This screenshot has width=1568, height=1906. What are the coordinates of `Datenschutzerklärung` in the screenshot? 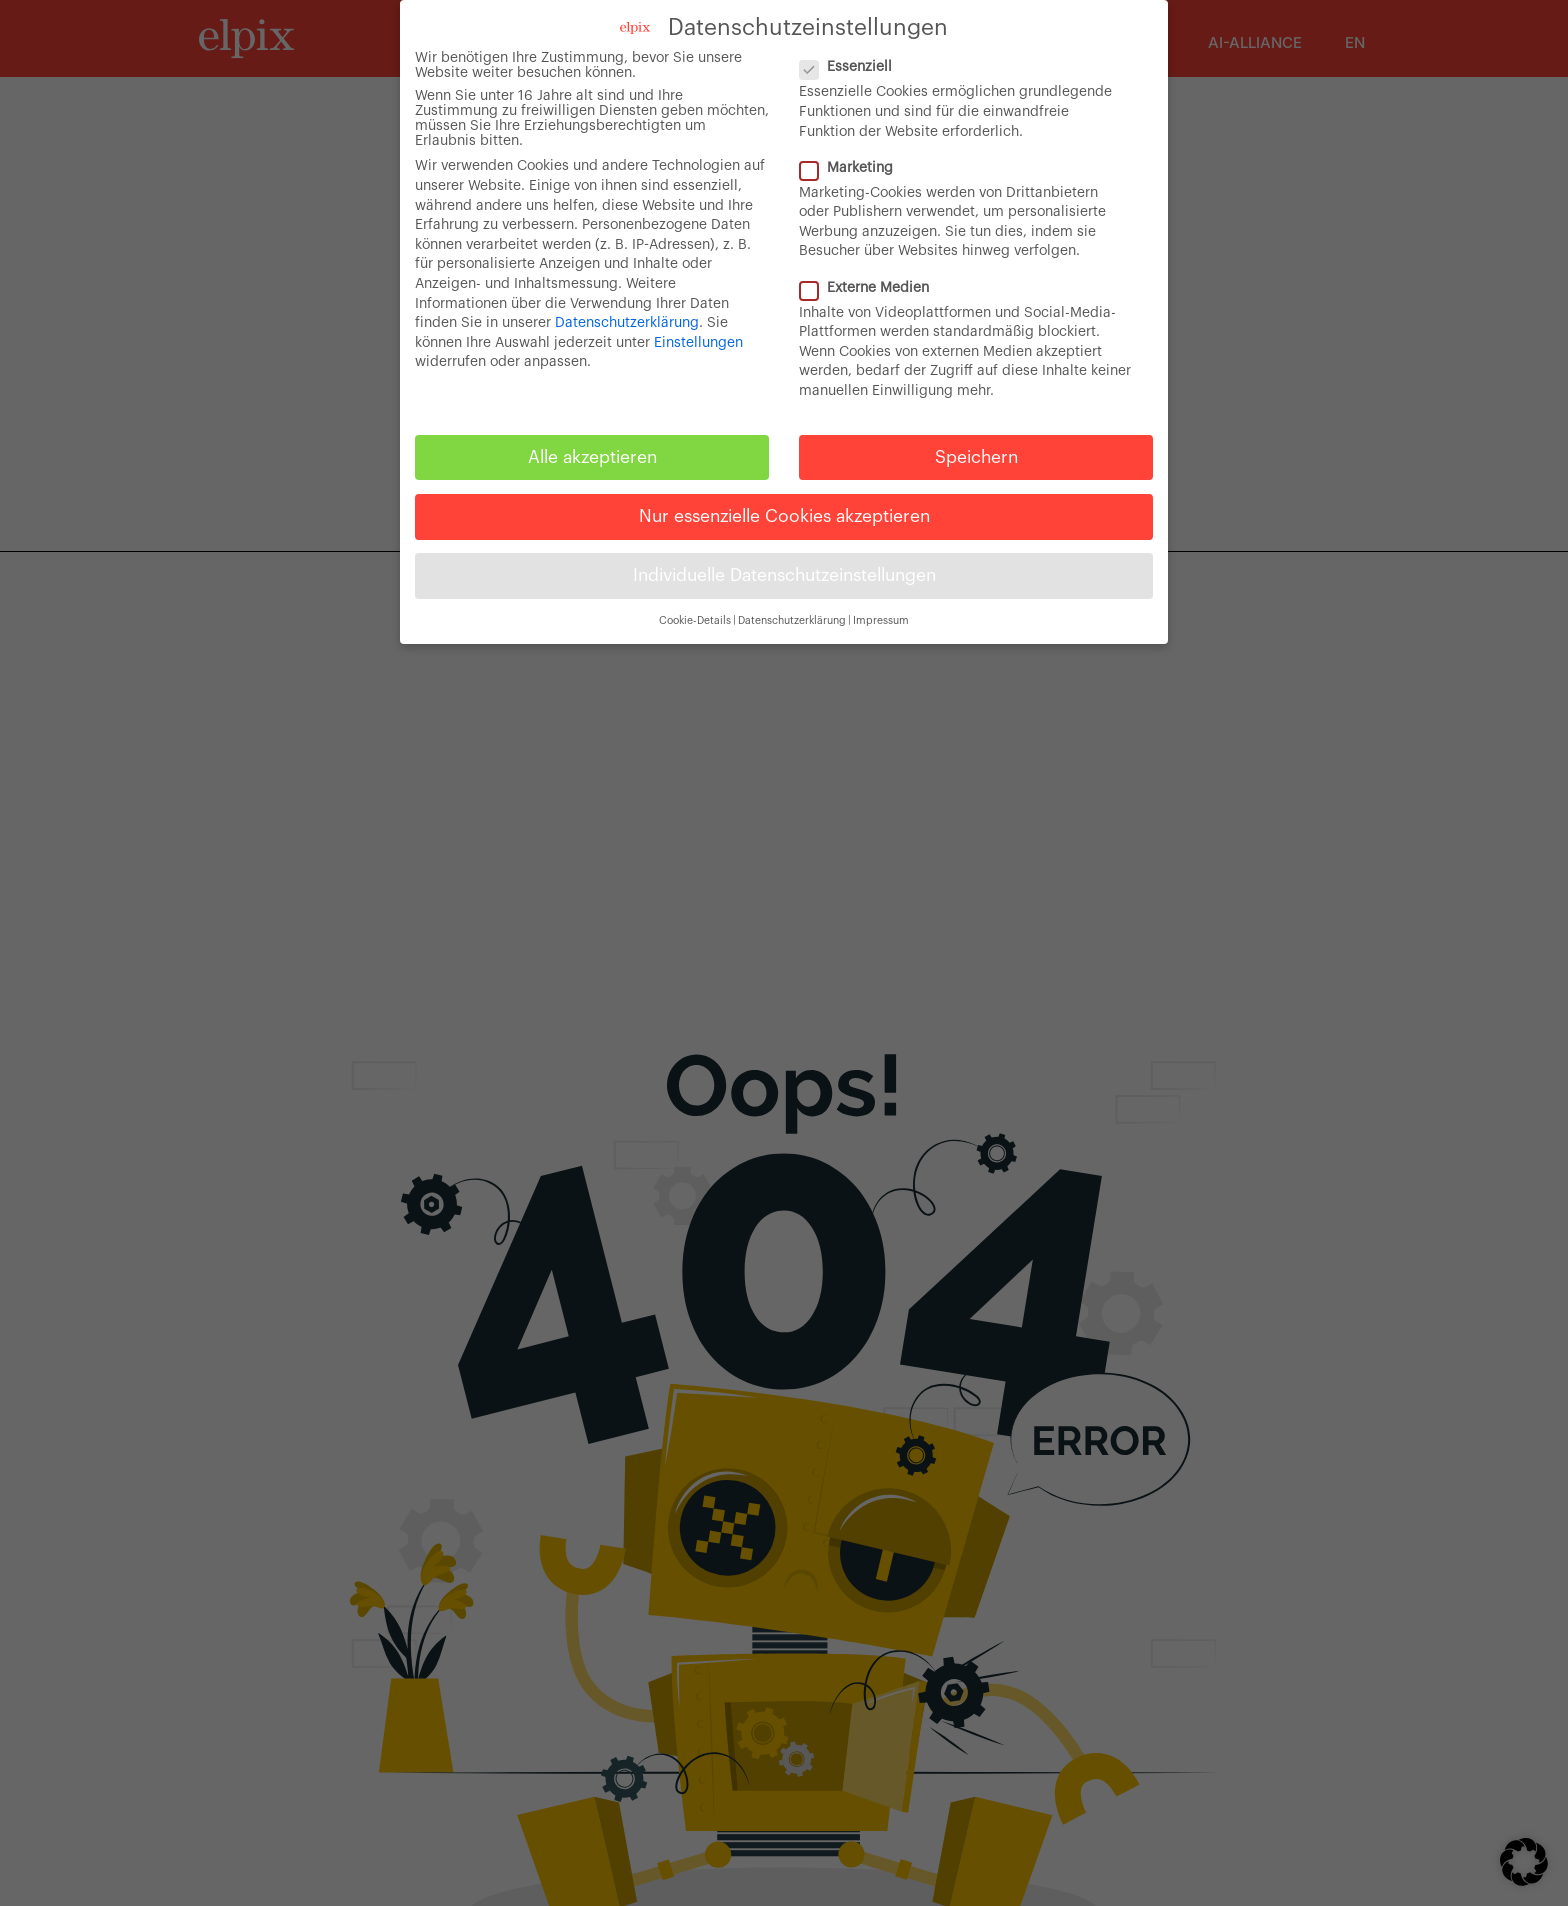 It's located at (627, 323).